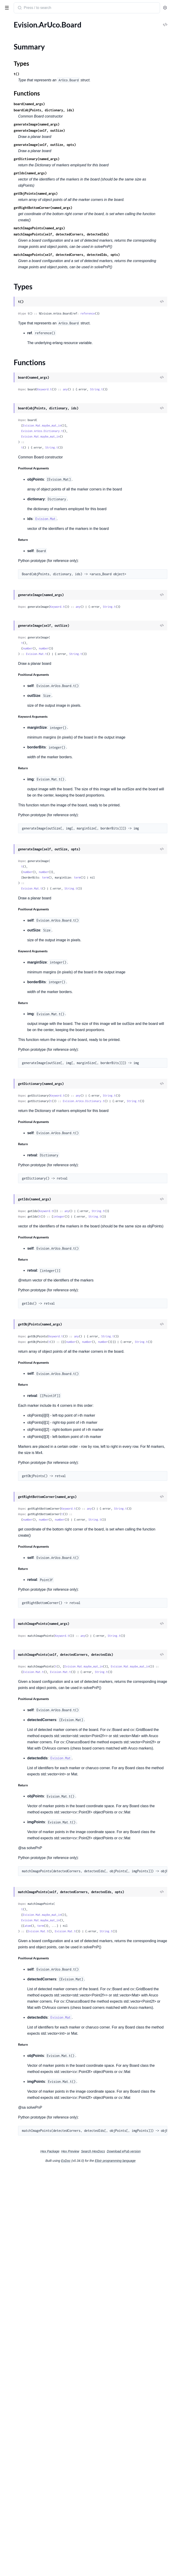  What do you see at coordinates (18, 930) in the screenshot?
I see `.QuantizedPyramid` at bounding box center [18, 930].